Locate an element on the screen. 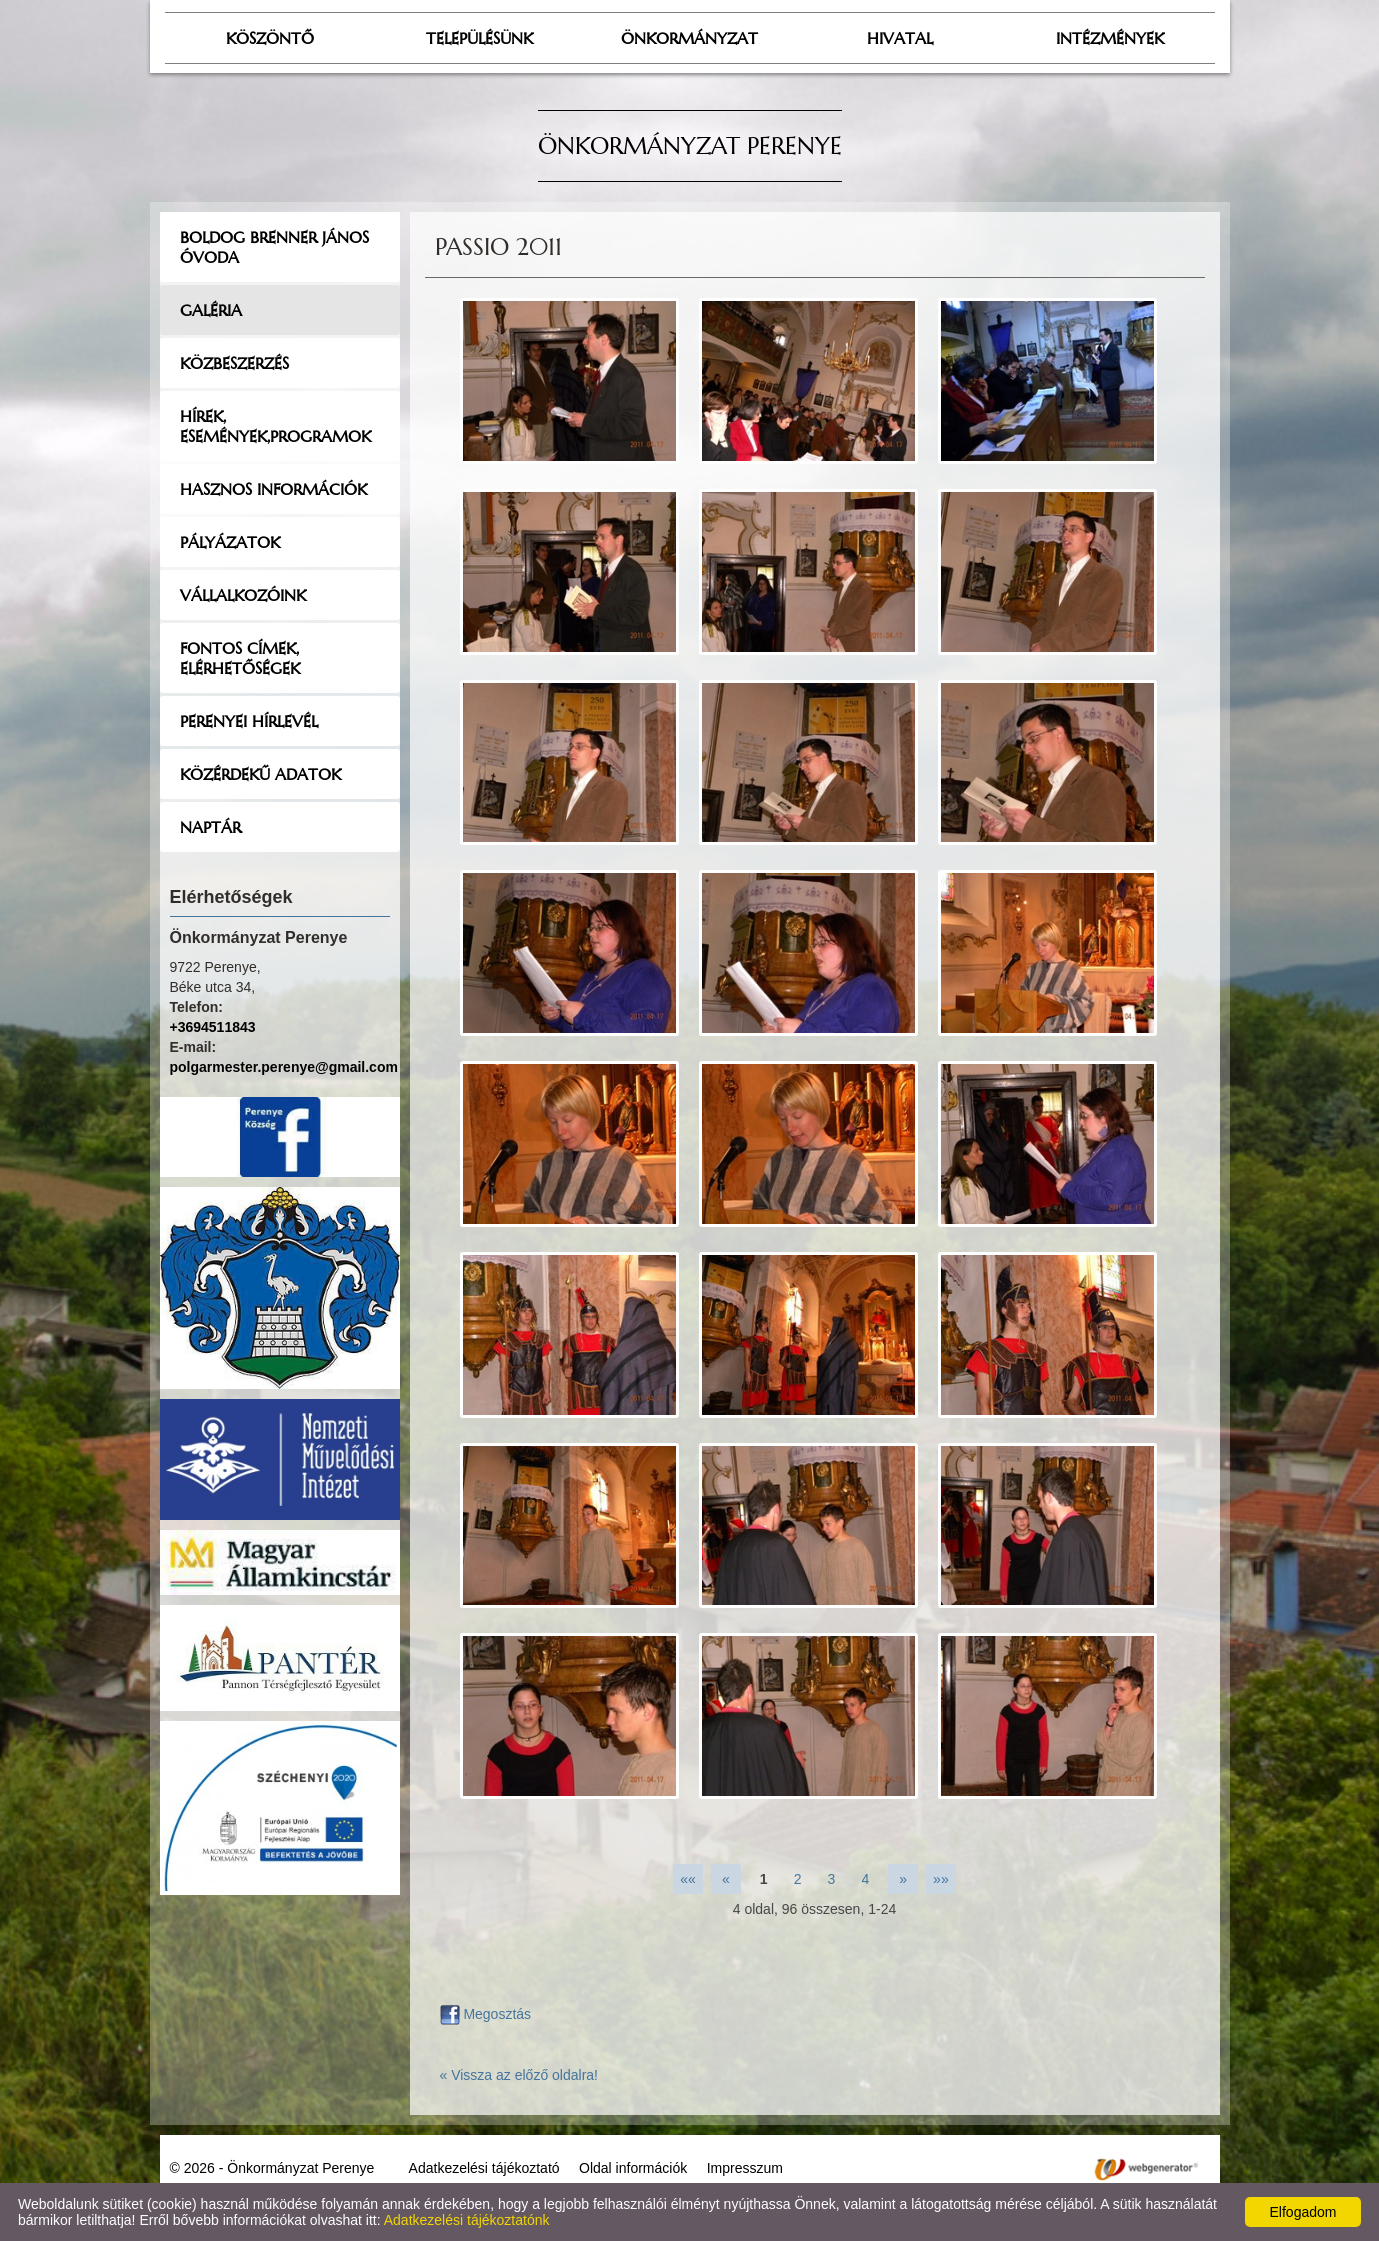 The width and height of the screenshot is (1379, 2241). Vállalkozóink is located at coordinates (243, 595).